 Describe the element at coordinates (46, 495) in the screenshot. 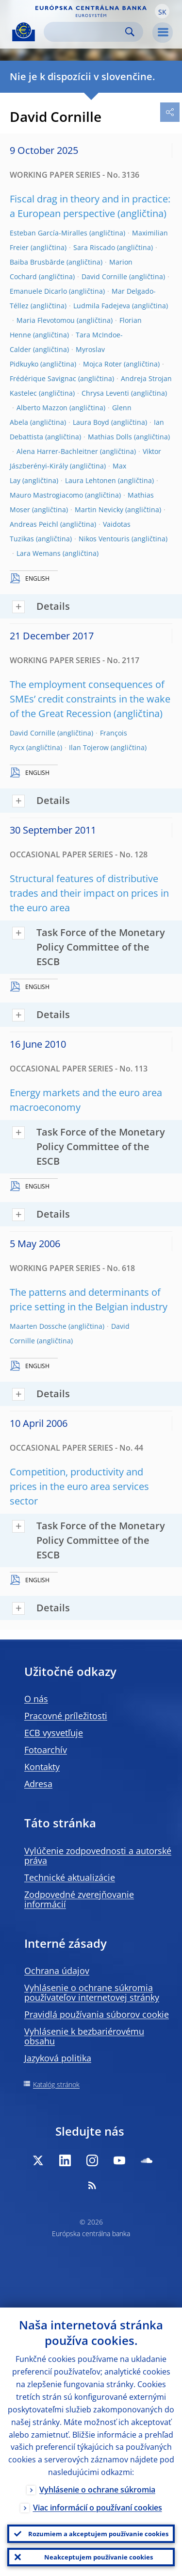

I see `Mauro Mastrogiacomo` at that location.